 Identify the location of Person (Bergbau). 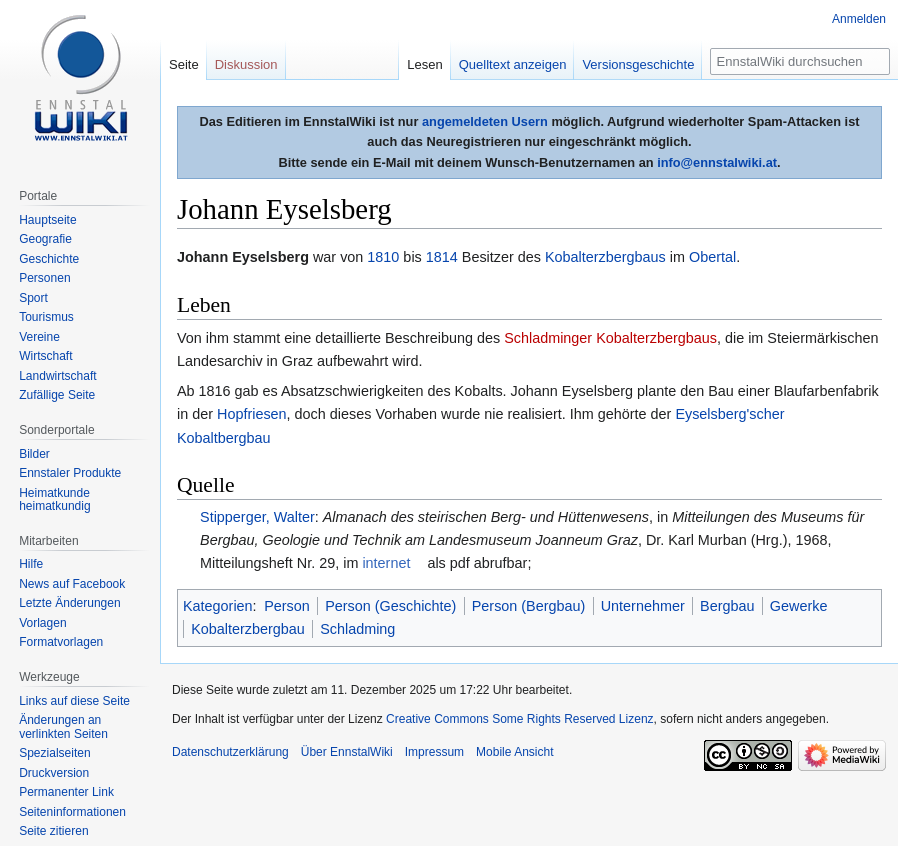
(529, 606).